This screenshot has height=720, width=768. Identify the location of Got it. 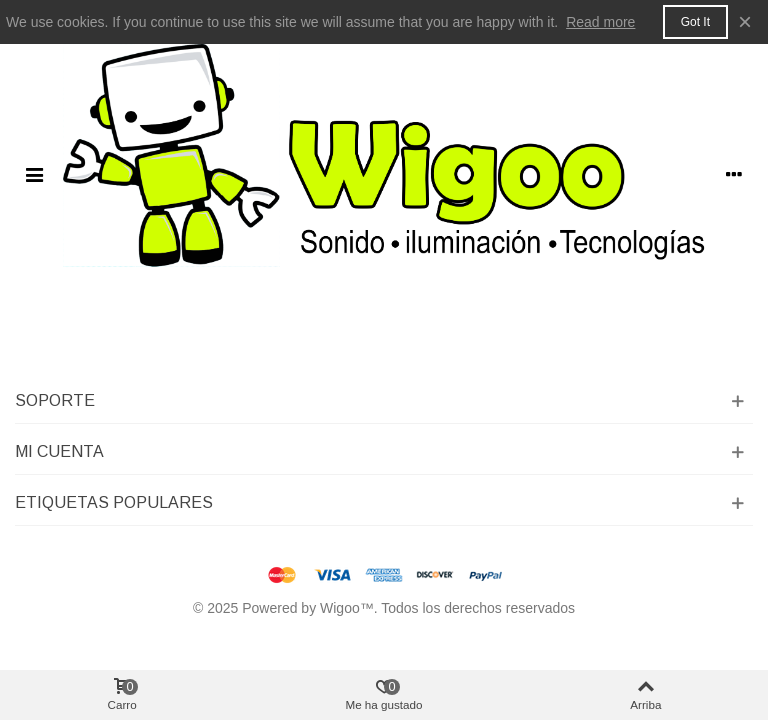
(695, 22).